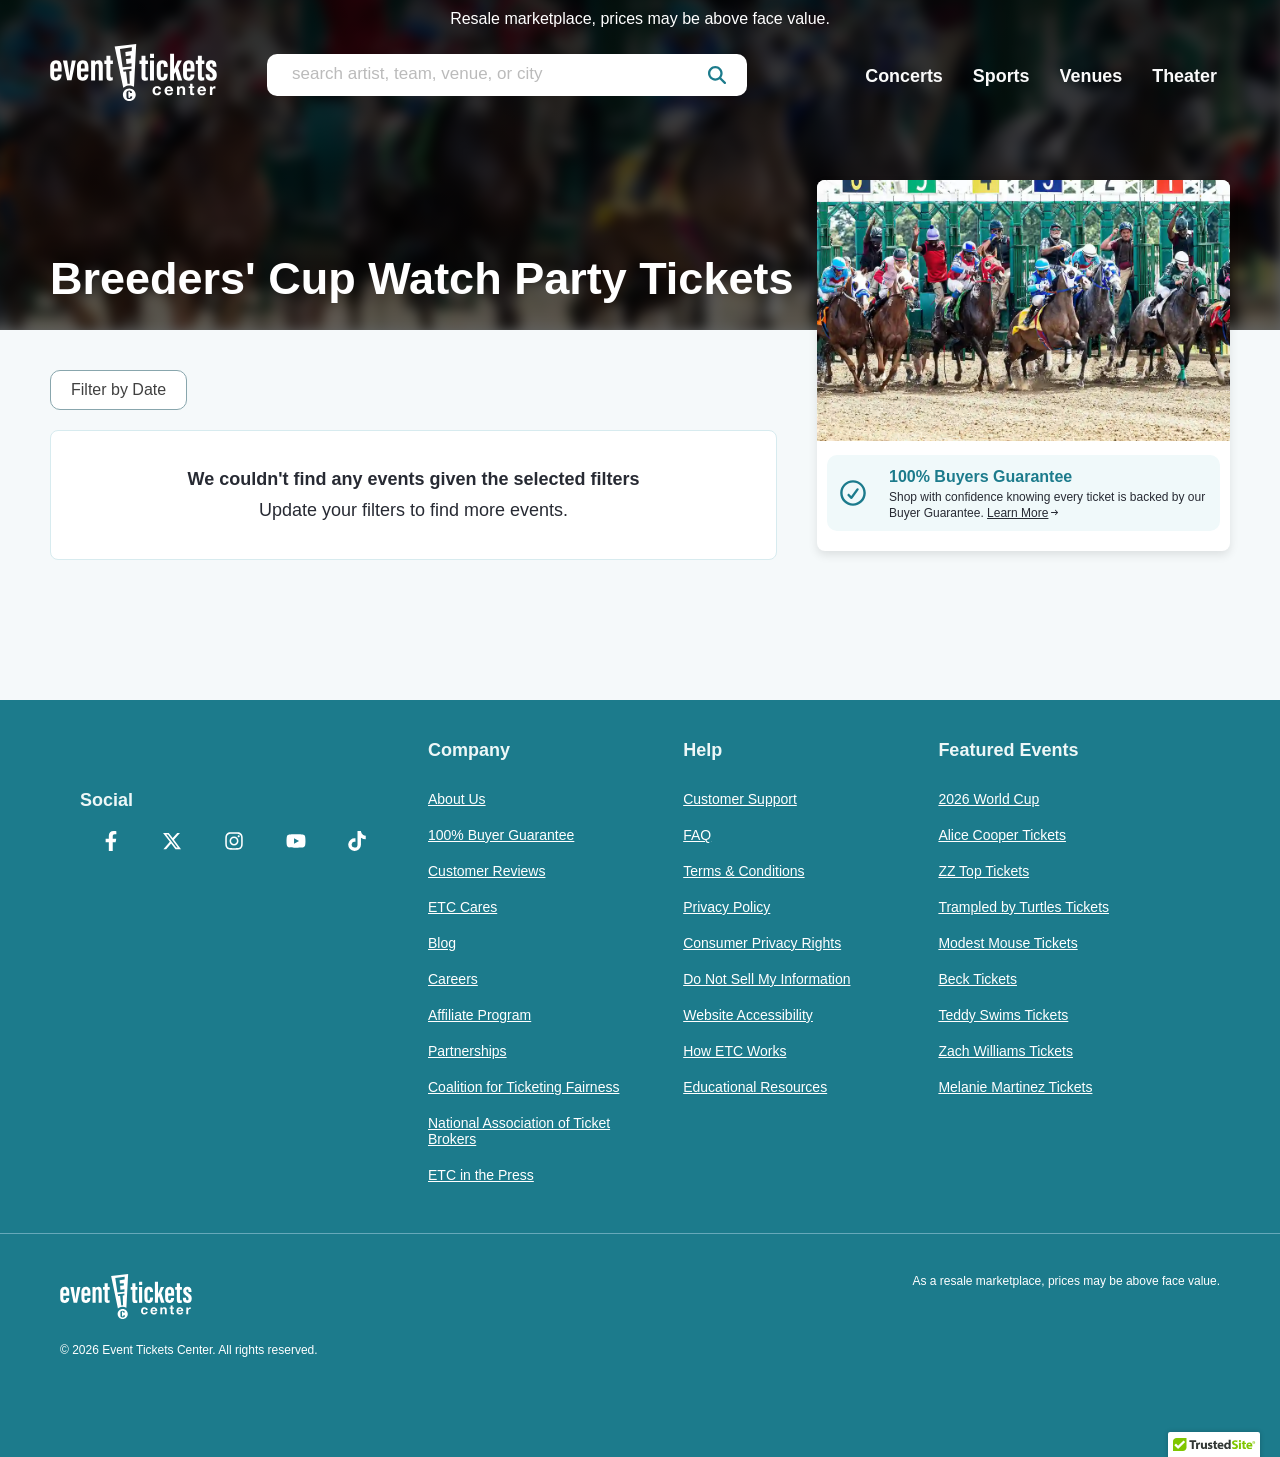  I want to click on About Us, so click(457, 799).